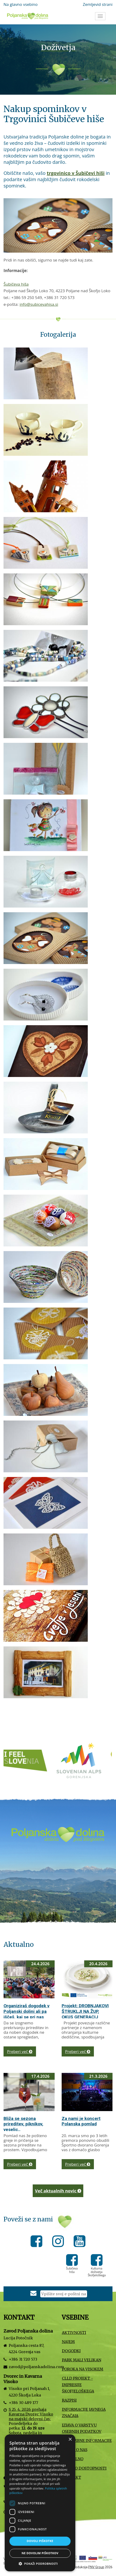 The height and width of the screenshot is (2576, 116). Describe the element at coordinates (23, 2124) in the screenshot. I see `Bliža se sezona prireditev, piknikov, veselic..` at that location.